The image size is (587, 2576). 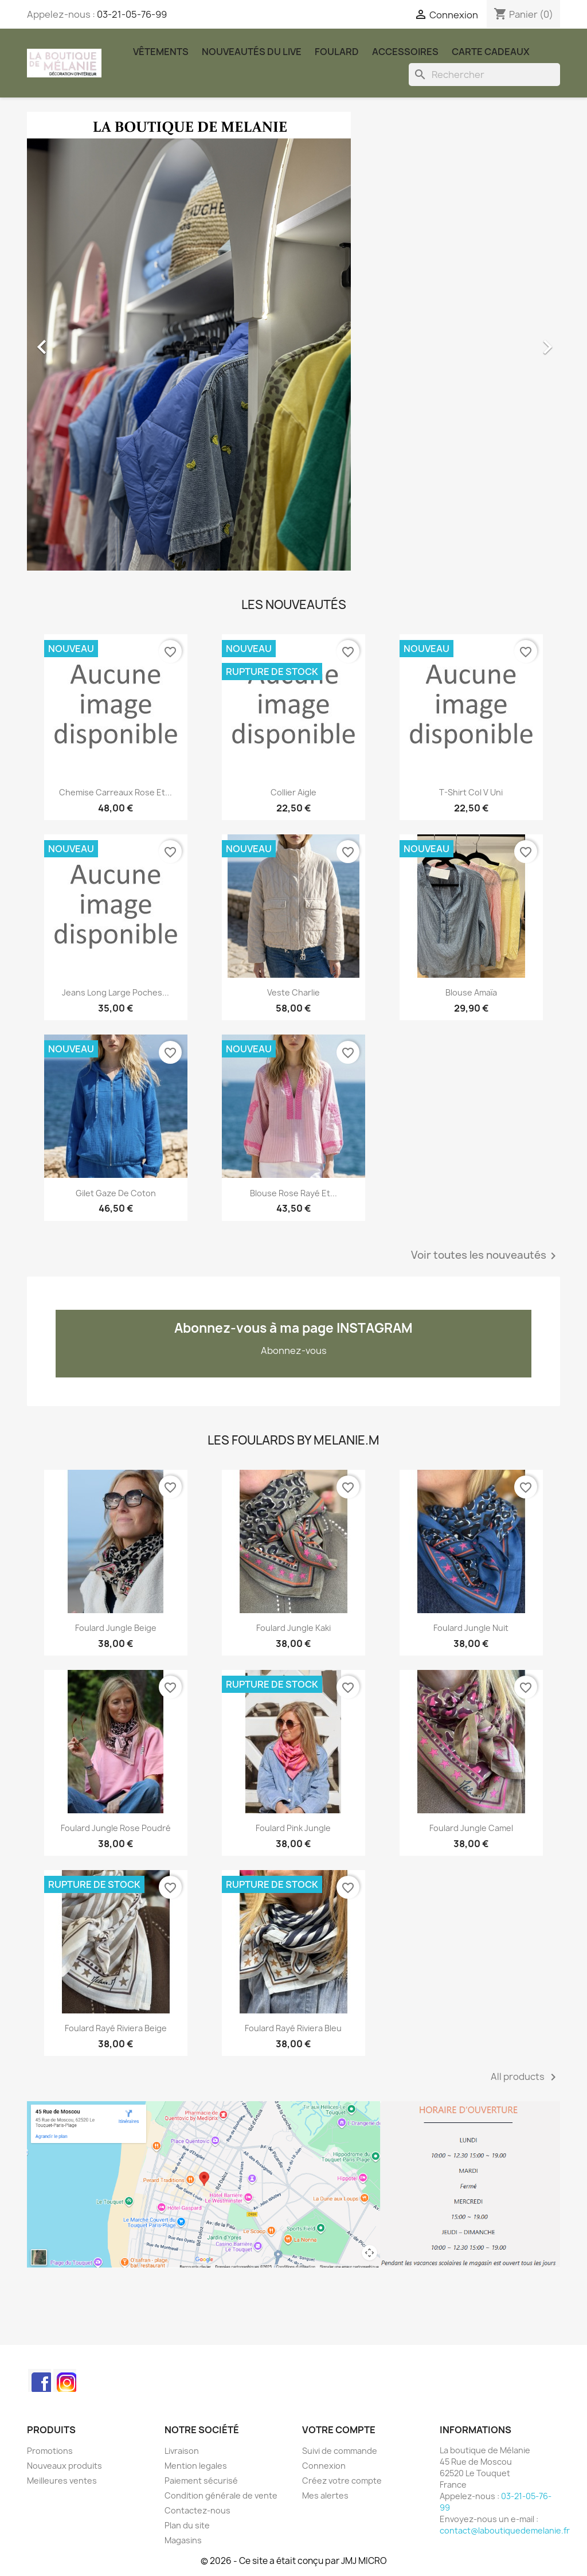 I want to click on Veste Charlie, so click(x=293, y=992).